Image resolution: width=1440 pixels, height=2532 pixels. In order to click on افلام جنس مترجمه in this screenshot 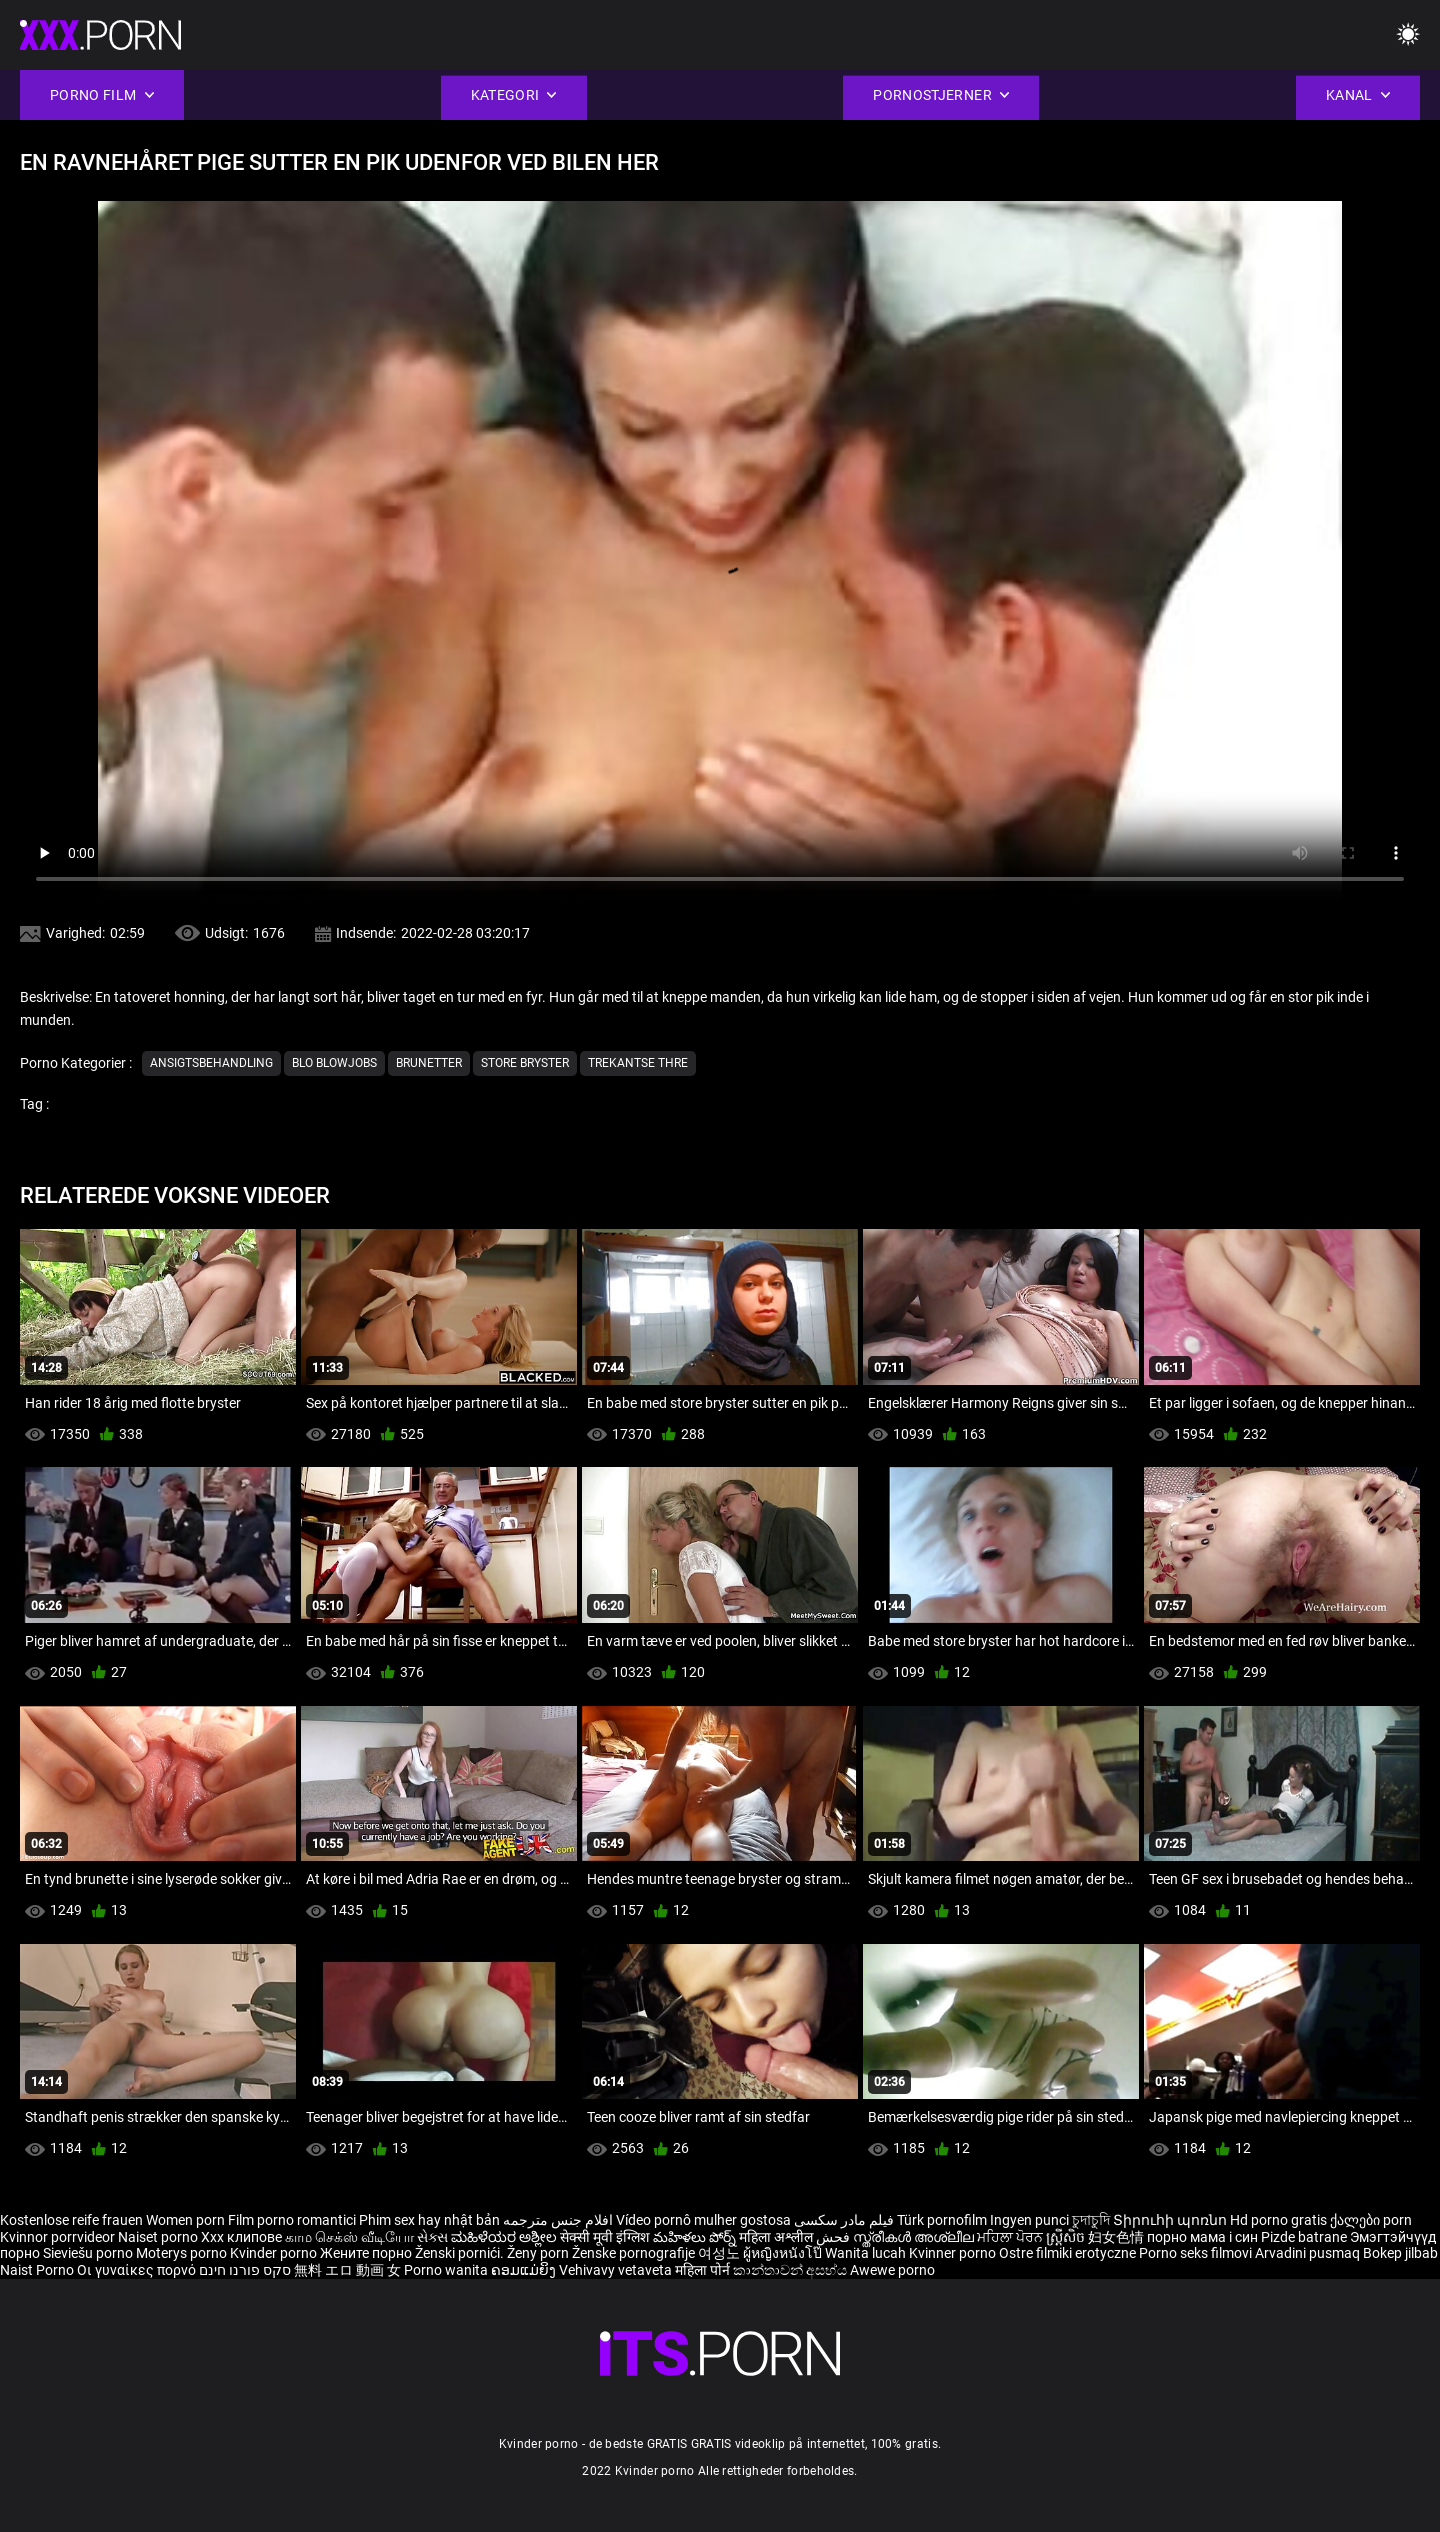, I will do `click(558, 2220)`.